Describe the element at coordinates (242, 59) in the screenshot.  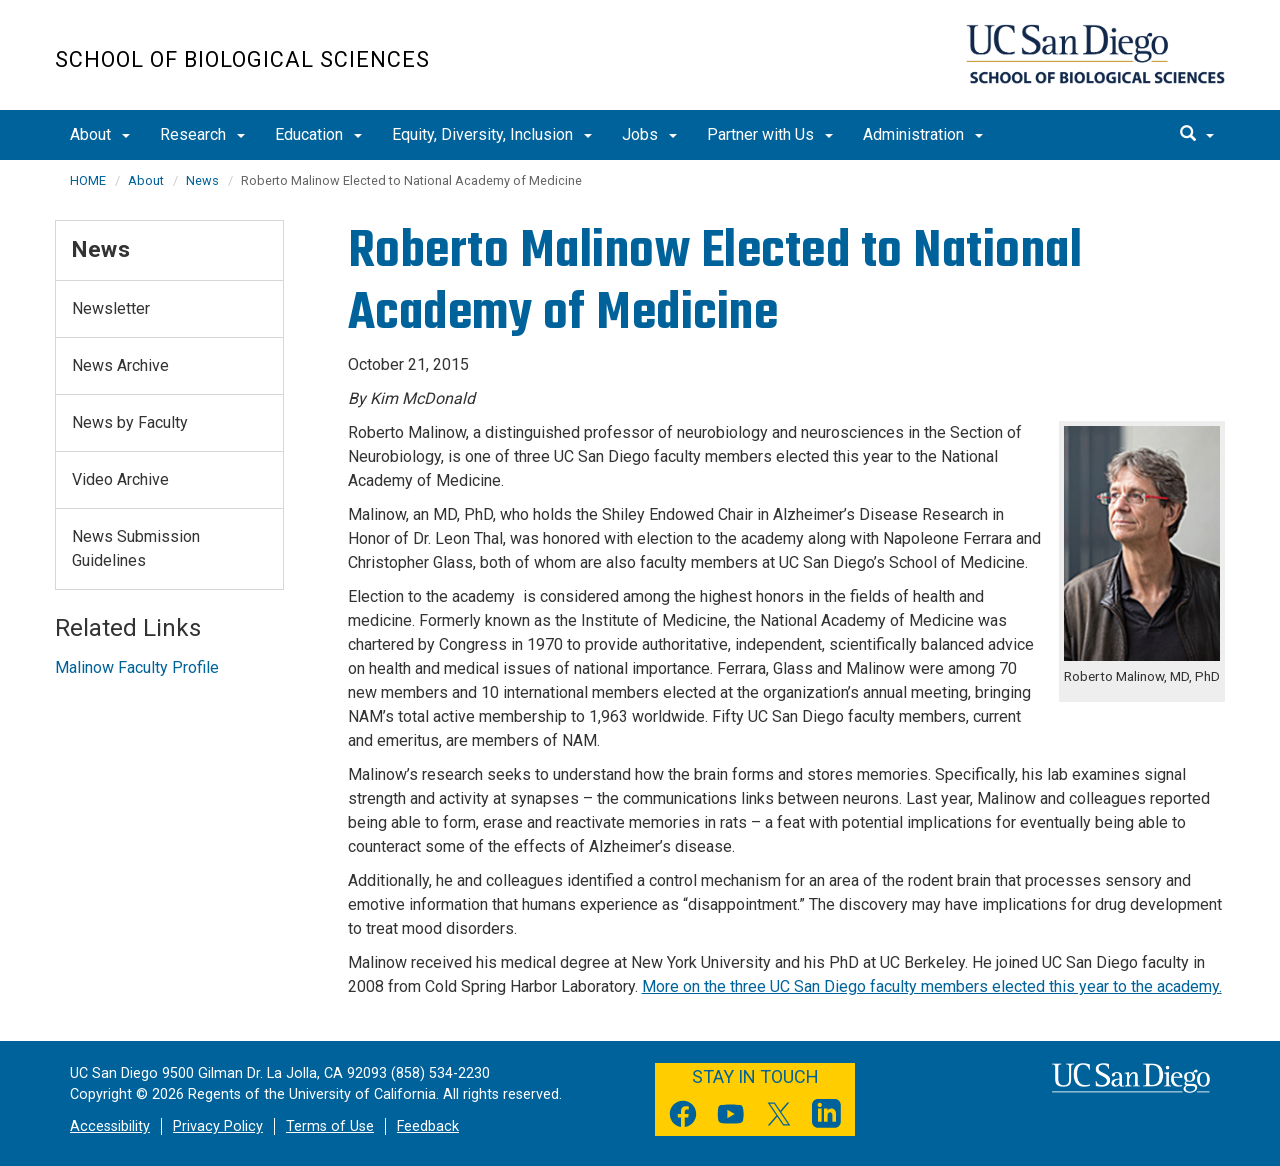
I see `School of Biological Sciences` at that location.